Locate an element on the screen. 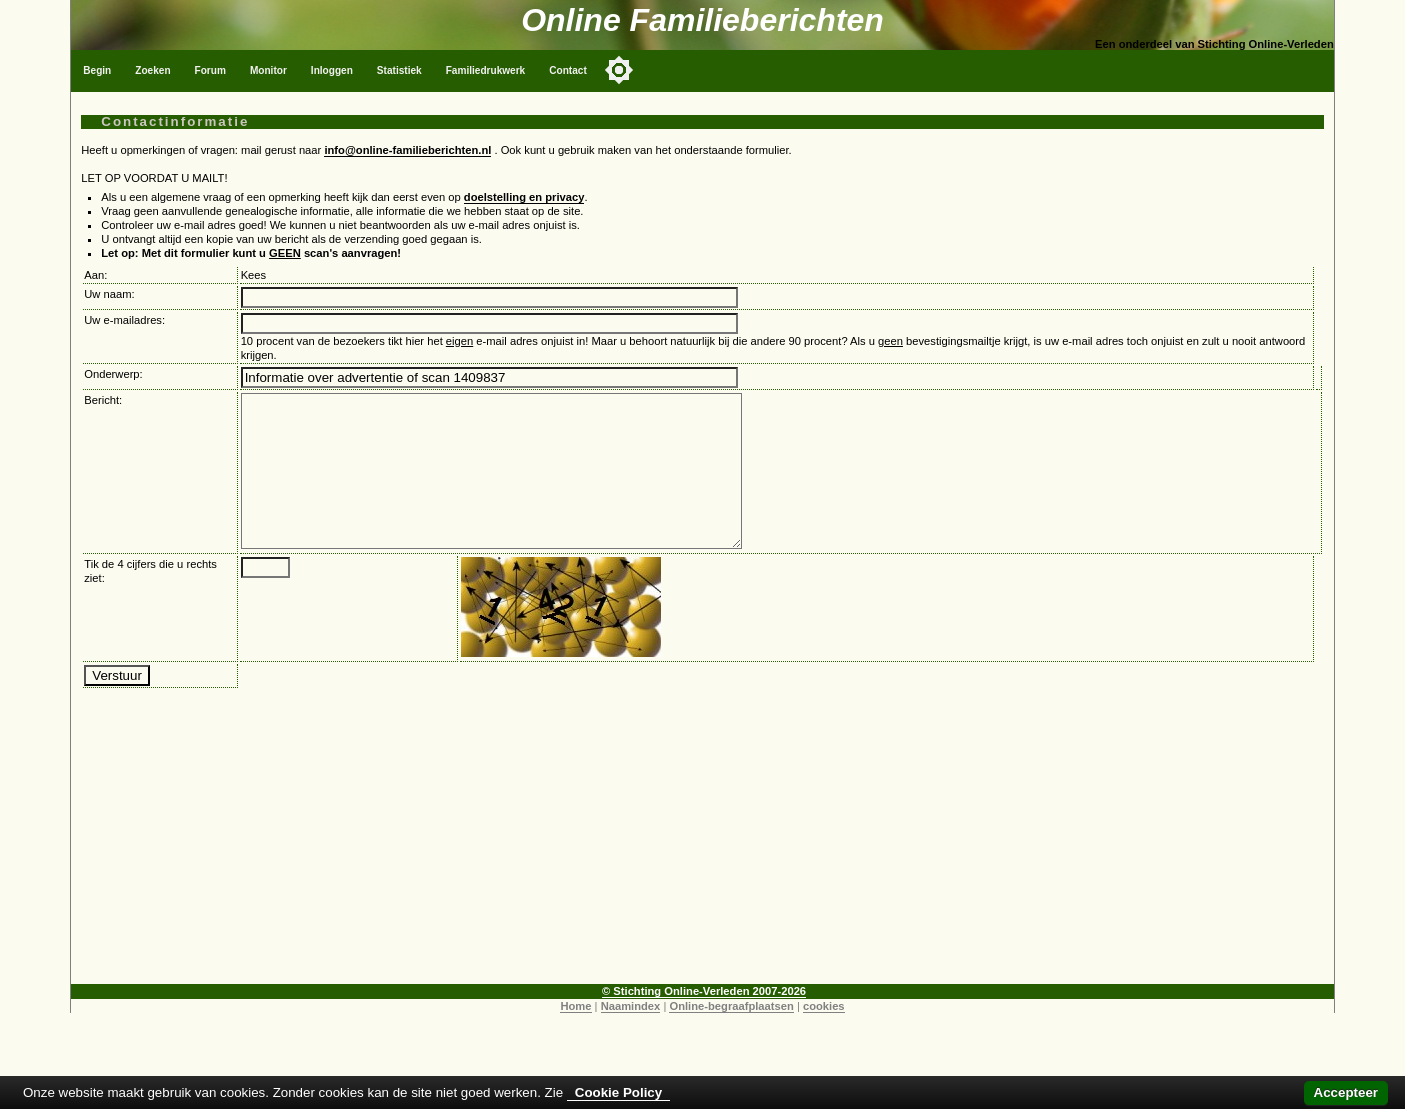 The width and height of the screenshot is (1405, 1109). Naamindex is located at coordinates (631, 1036).